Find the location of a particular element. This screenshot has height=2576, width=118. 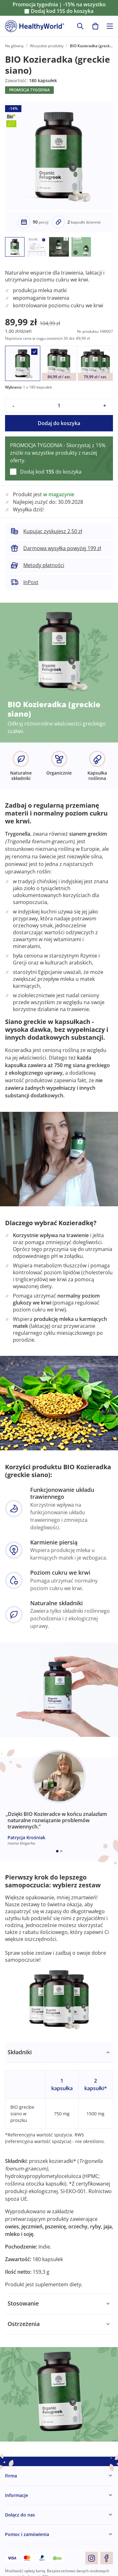

Pomoc i zamówienia is located at coordinates (27, 2534).